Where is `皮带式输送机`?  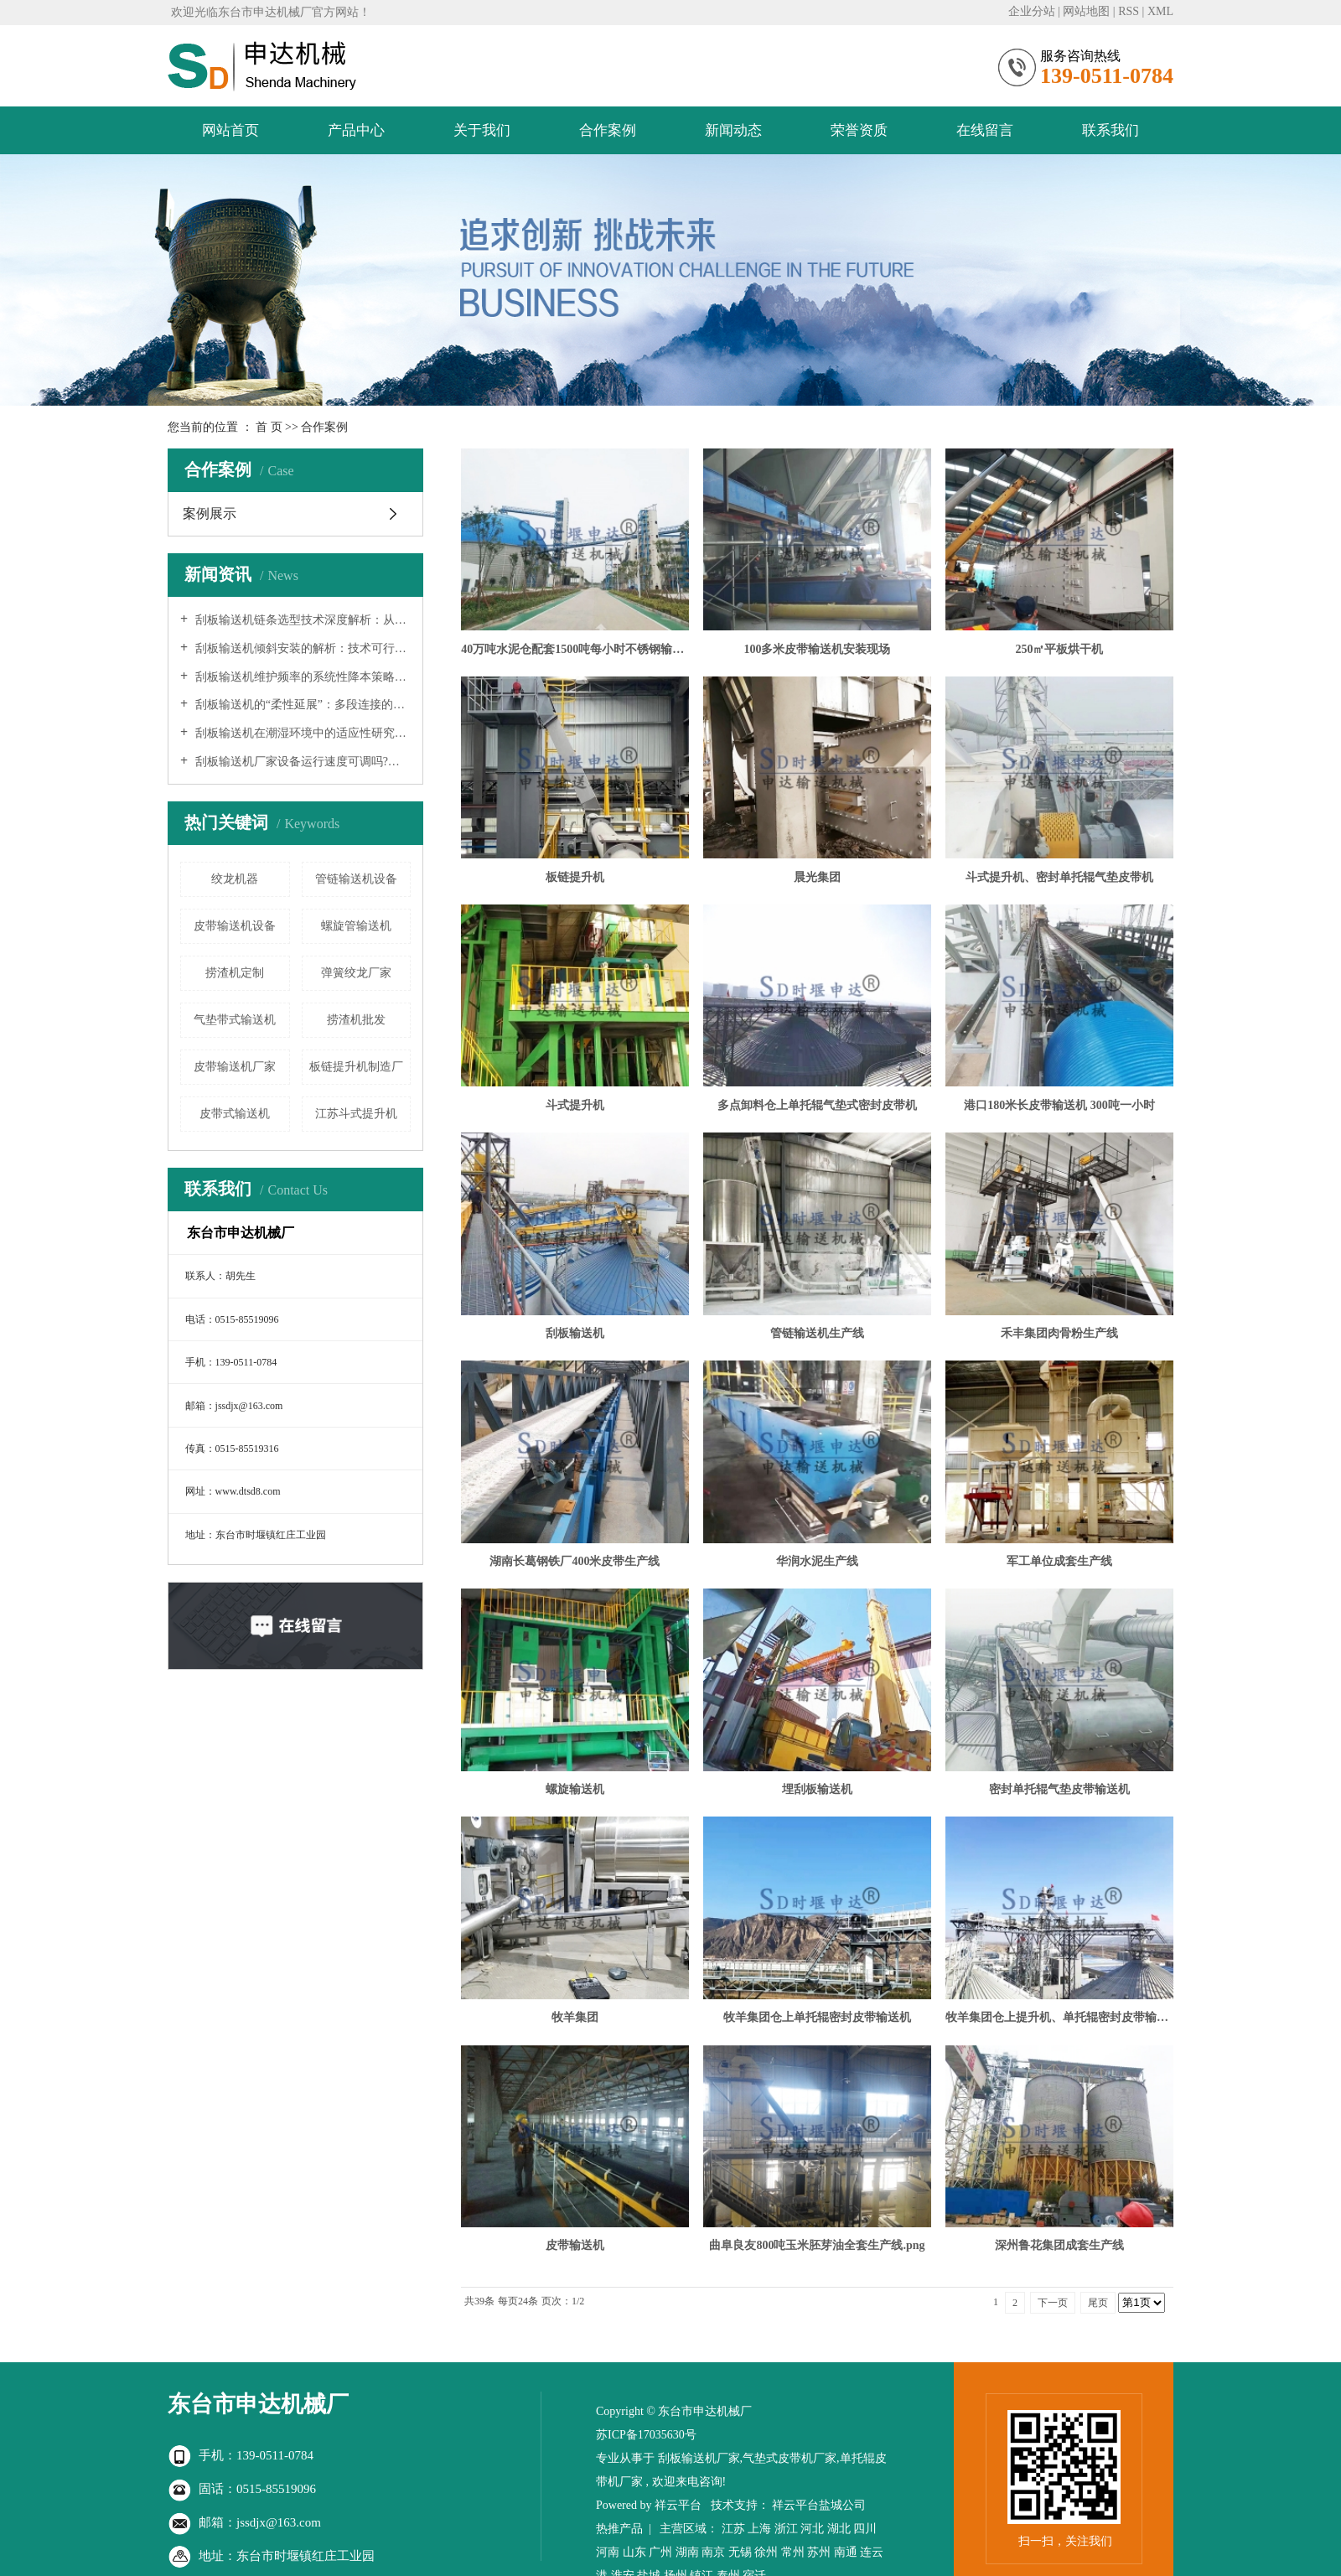 皮带式输送机 is located at coordinates (234, 1113).